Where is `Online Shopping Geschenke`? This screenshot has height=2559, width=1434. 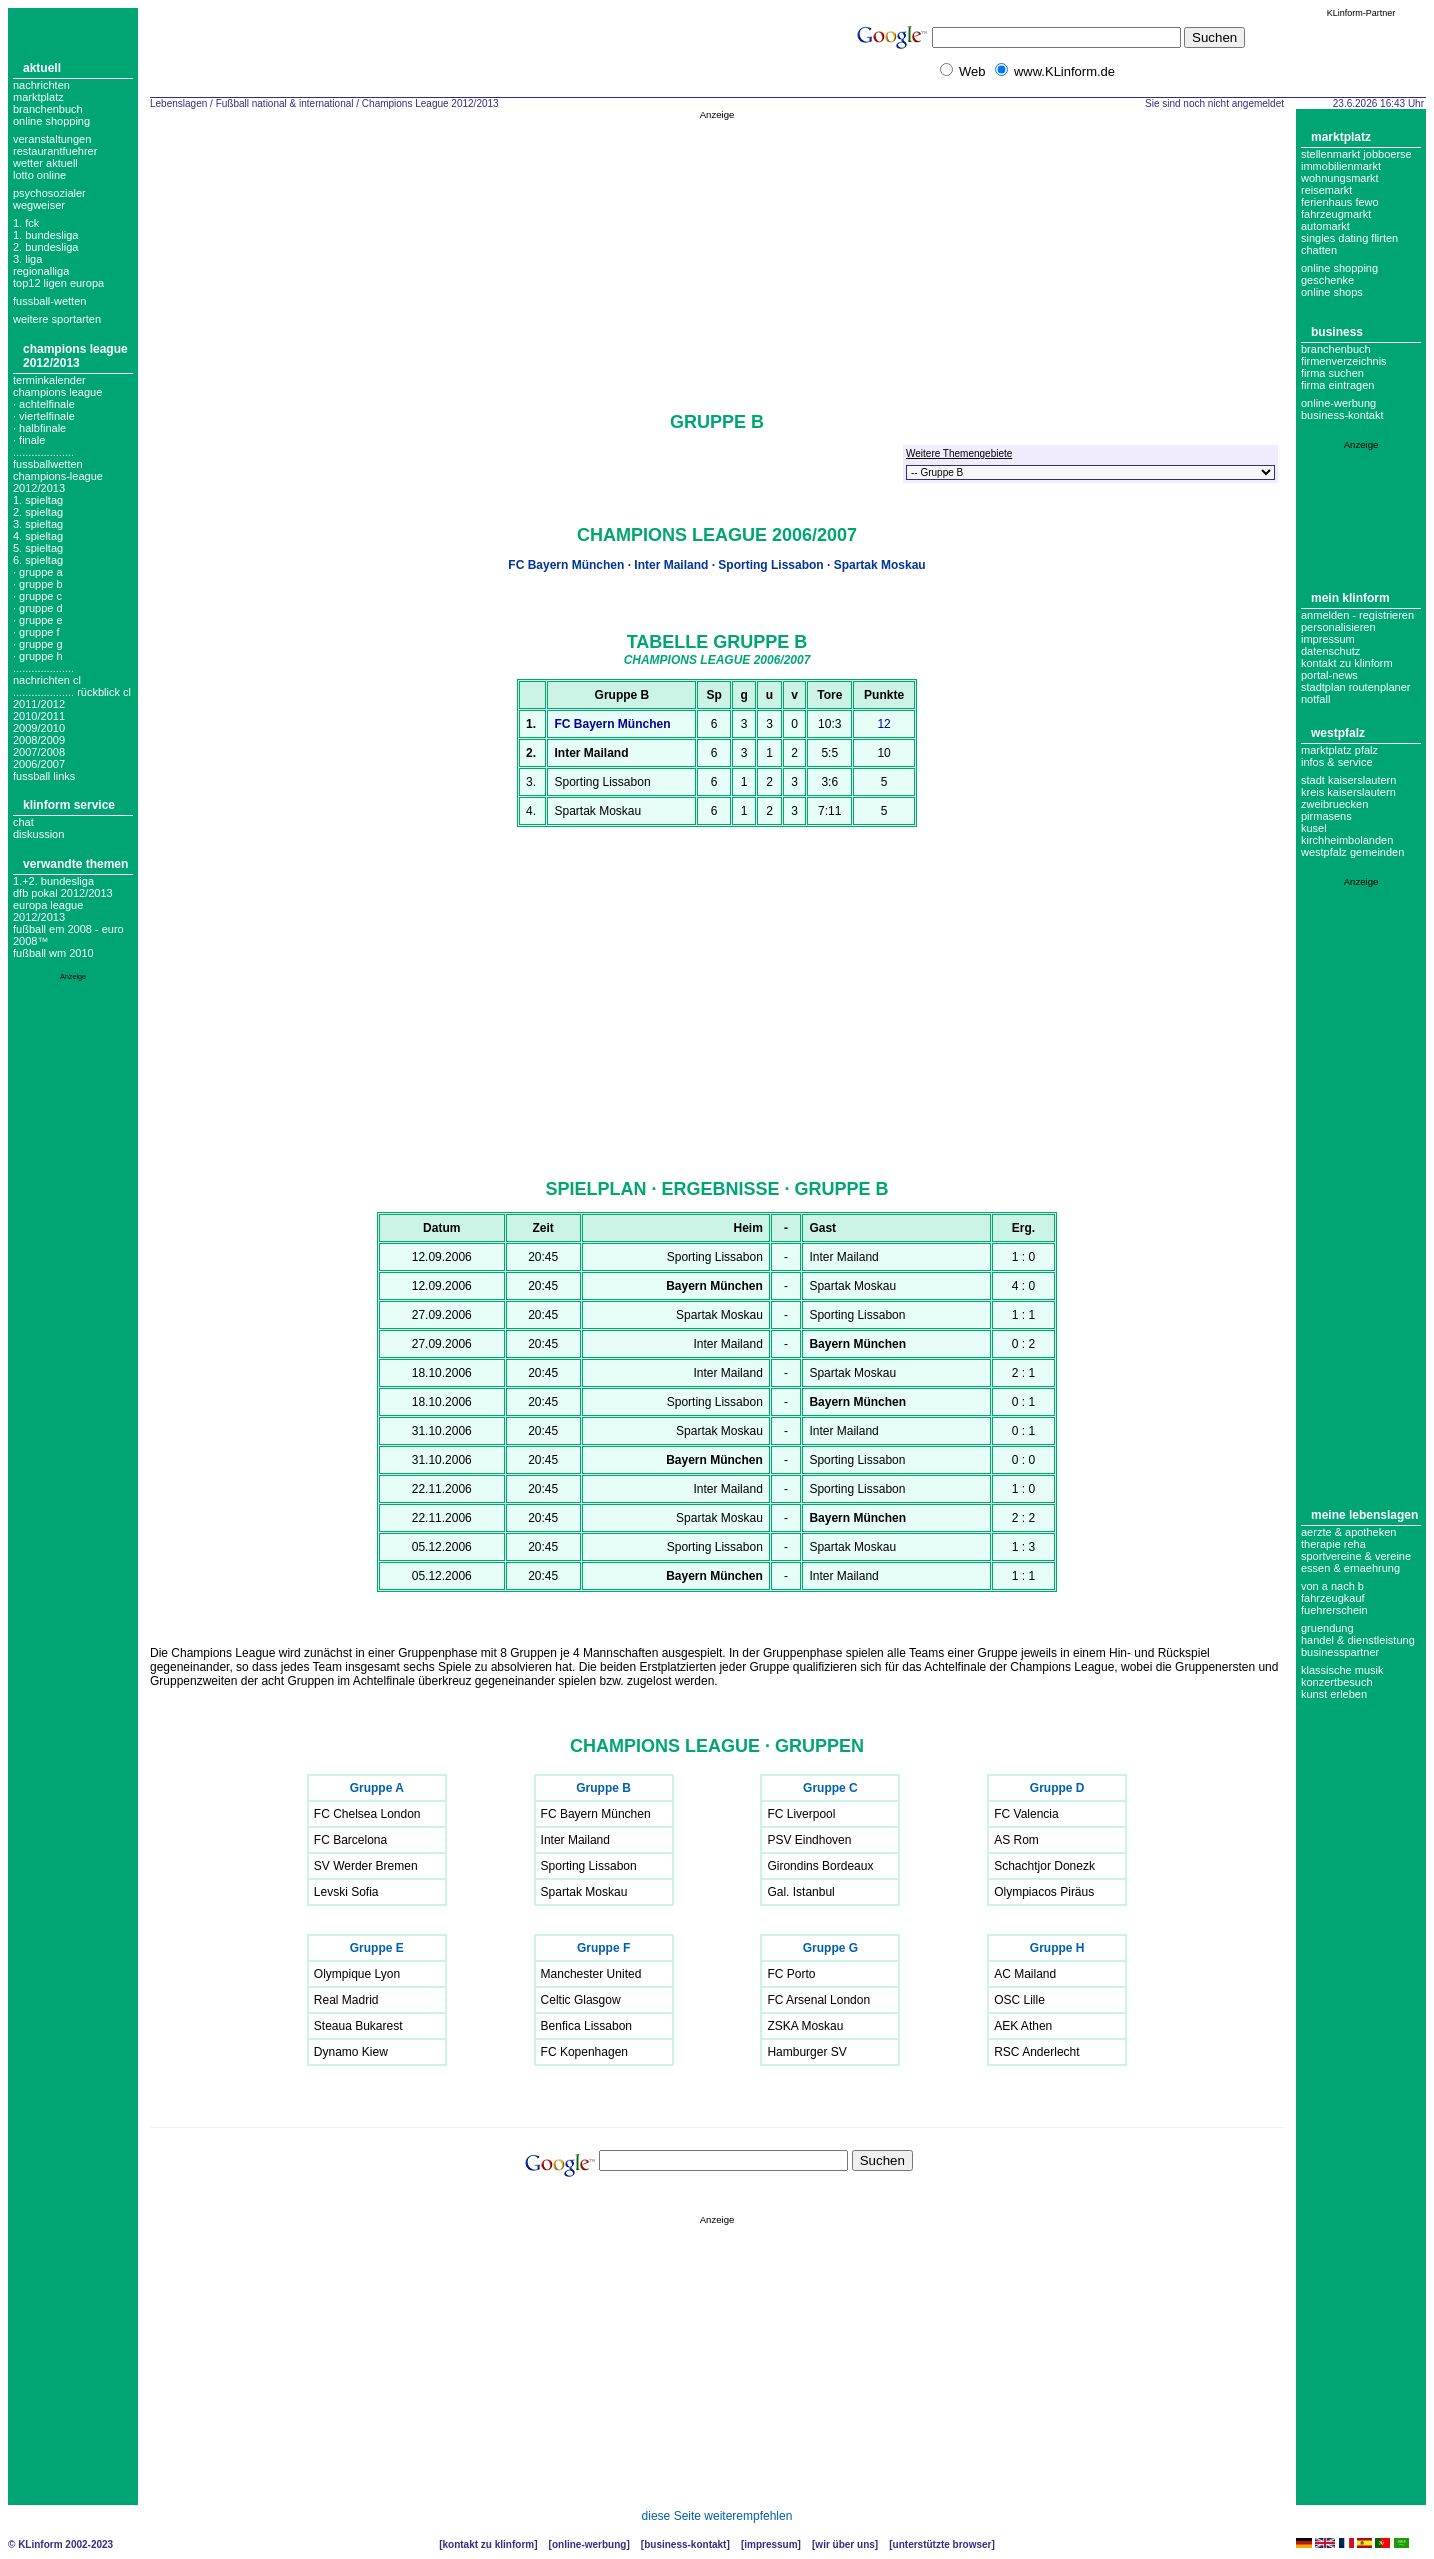
Online Shopping Geschenke is located at coordinates (1339, 274).